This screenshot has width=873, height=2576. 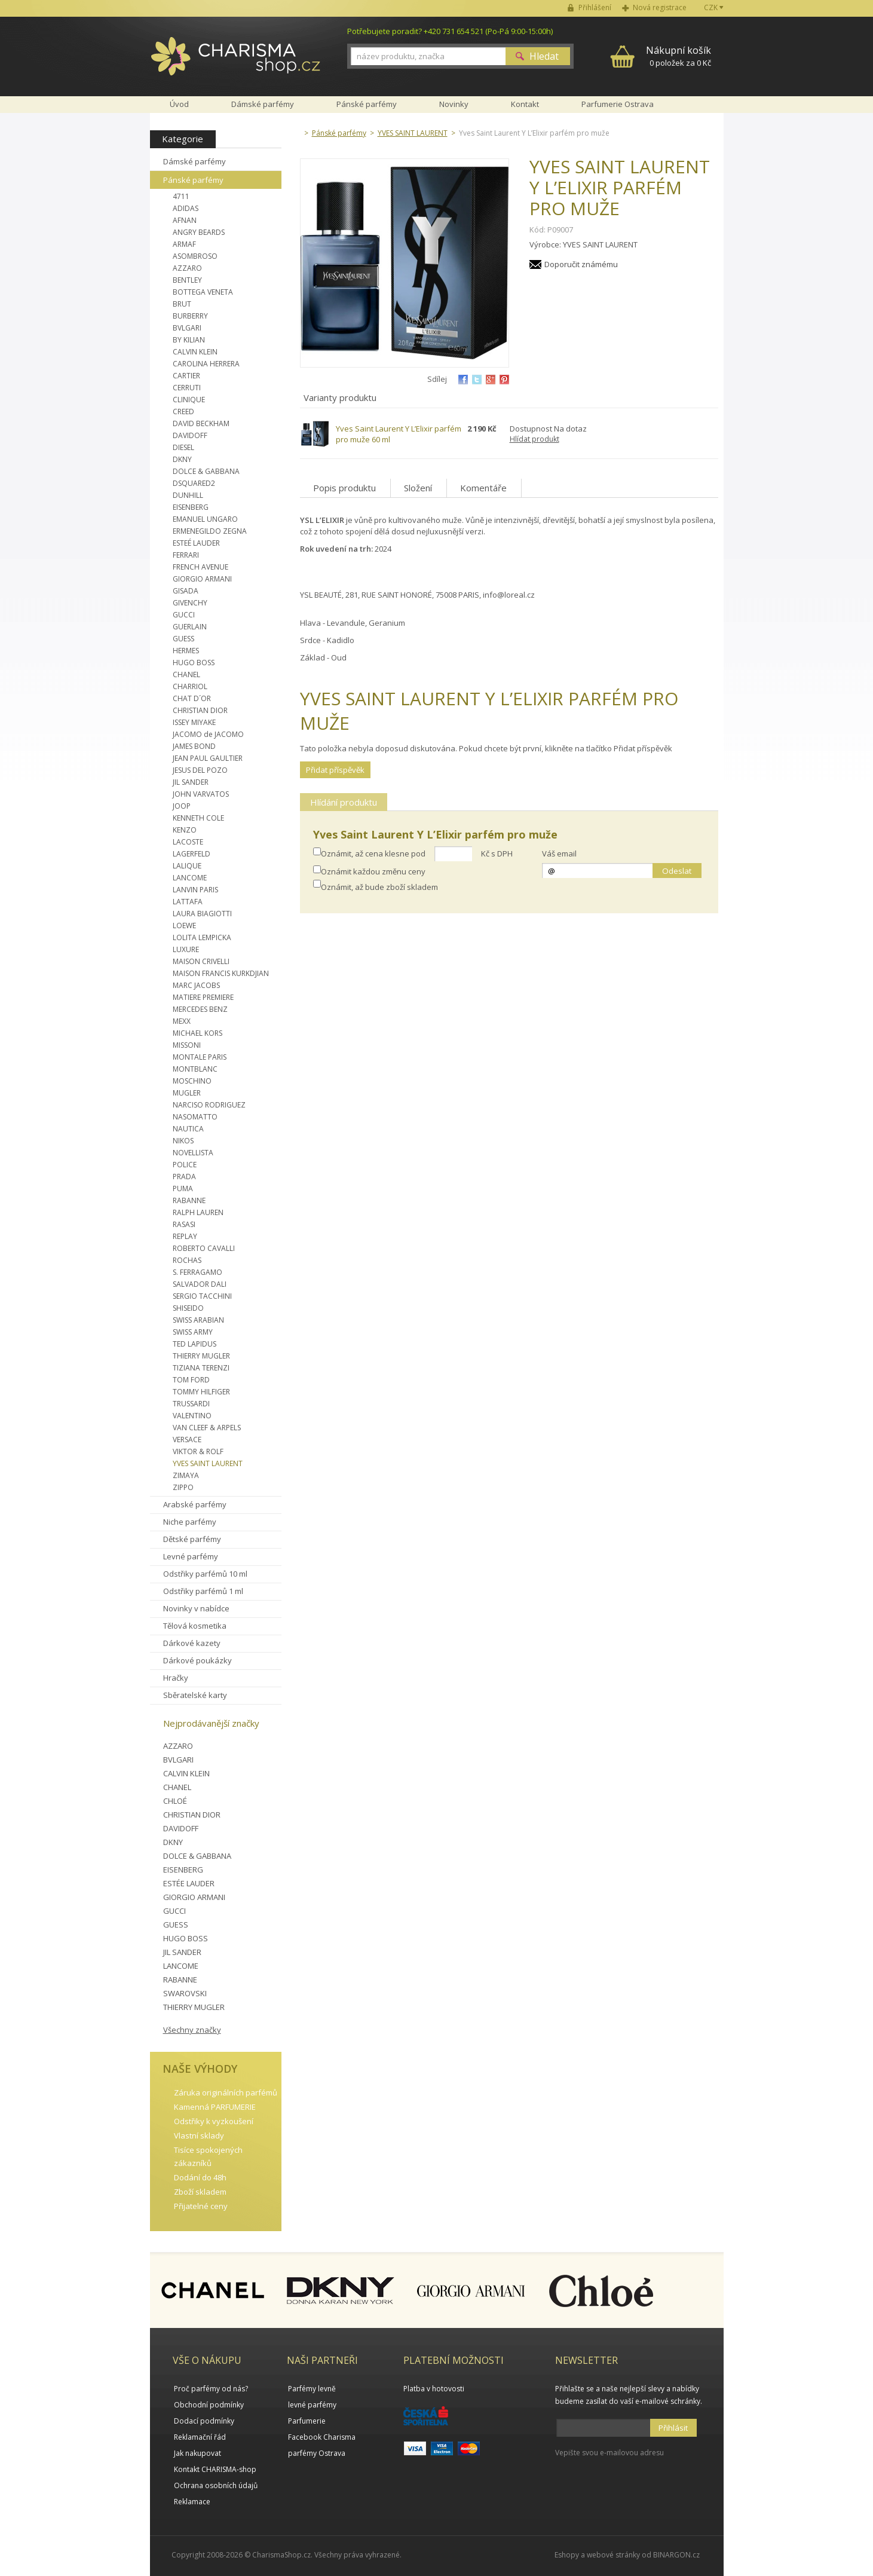 I want to click on CHLOÉ, so click(x=175, y=1800).